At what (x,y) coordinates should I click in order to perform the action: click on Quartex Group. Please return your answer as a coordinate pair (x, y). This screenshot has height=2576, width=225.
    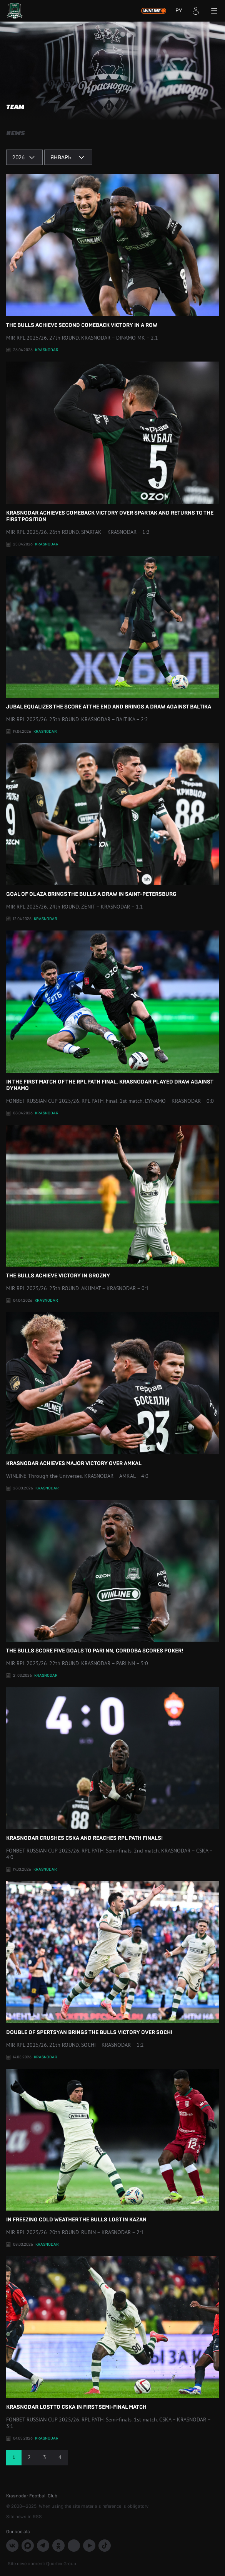
    Looking at the image, I should click on (61, 2563).